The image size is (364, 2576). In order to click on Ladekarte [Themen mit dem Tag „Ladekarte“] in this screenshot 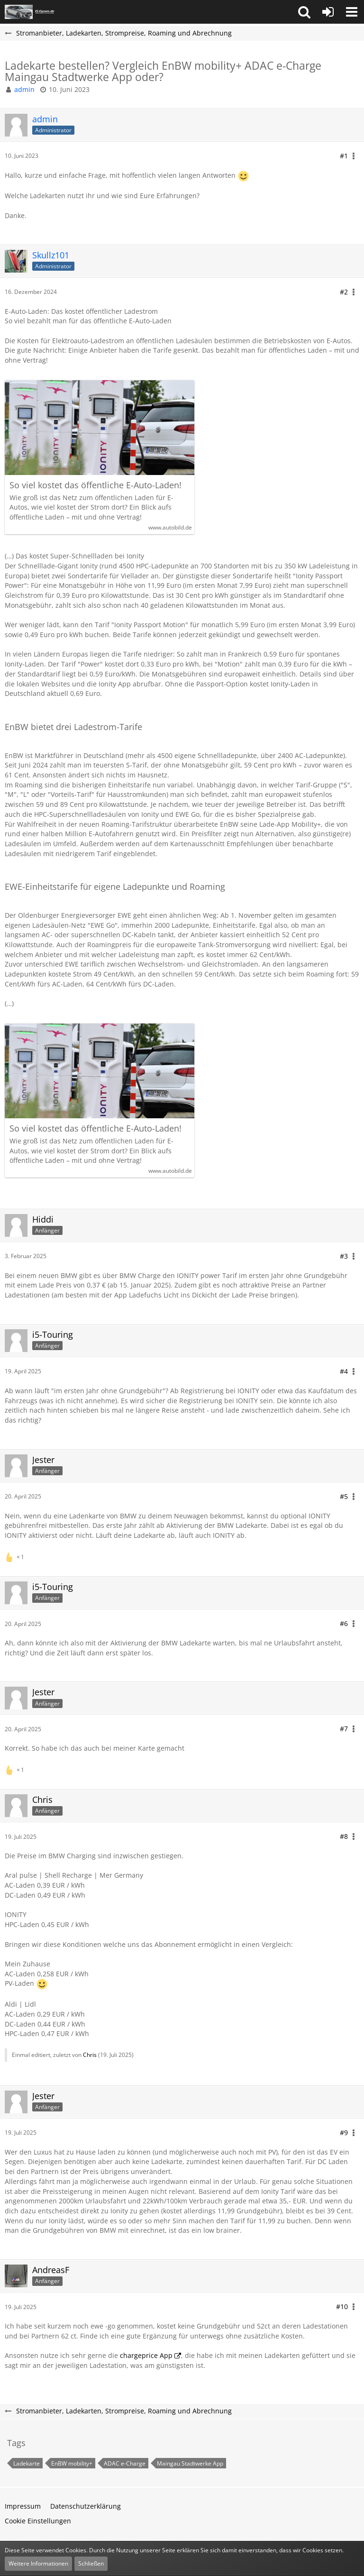, I will do `click(26, 2463)`.